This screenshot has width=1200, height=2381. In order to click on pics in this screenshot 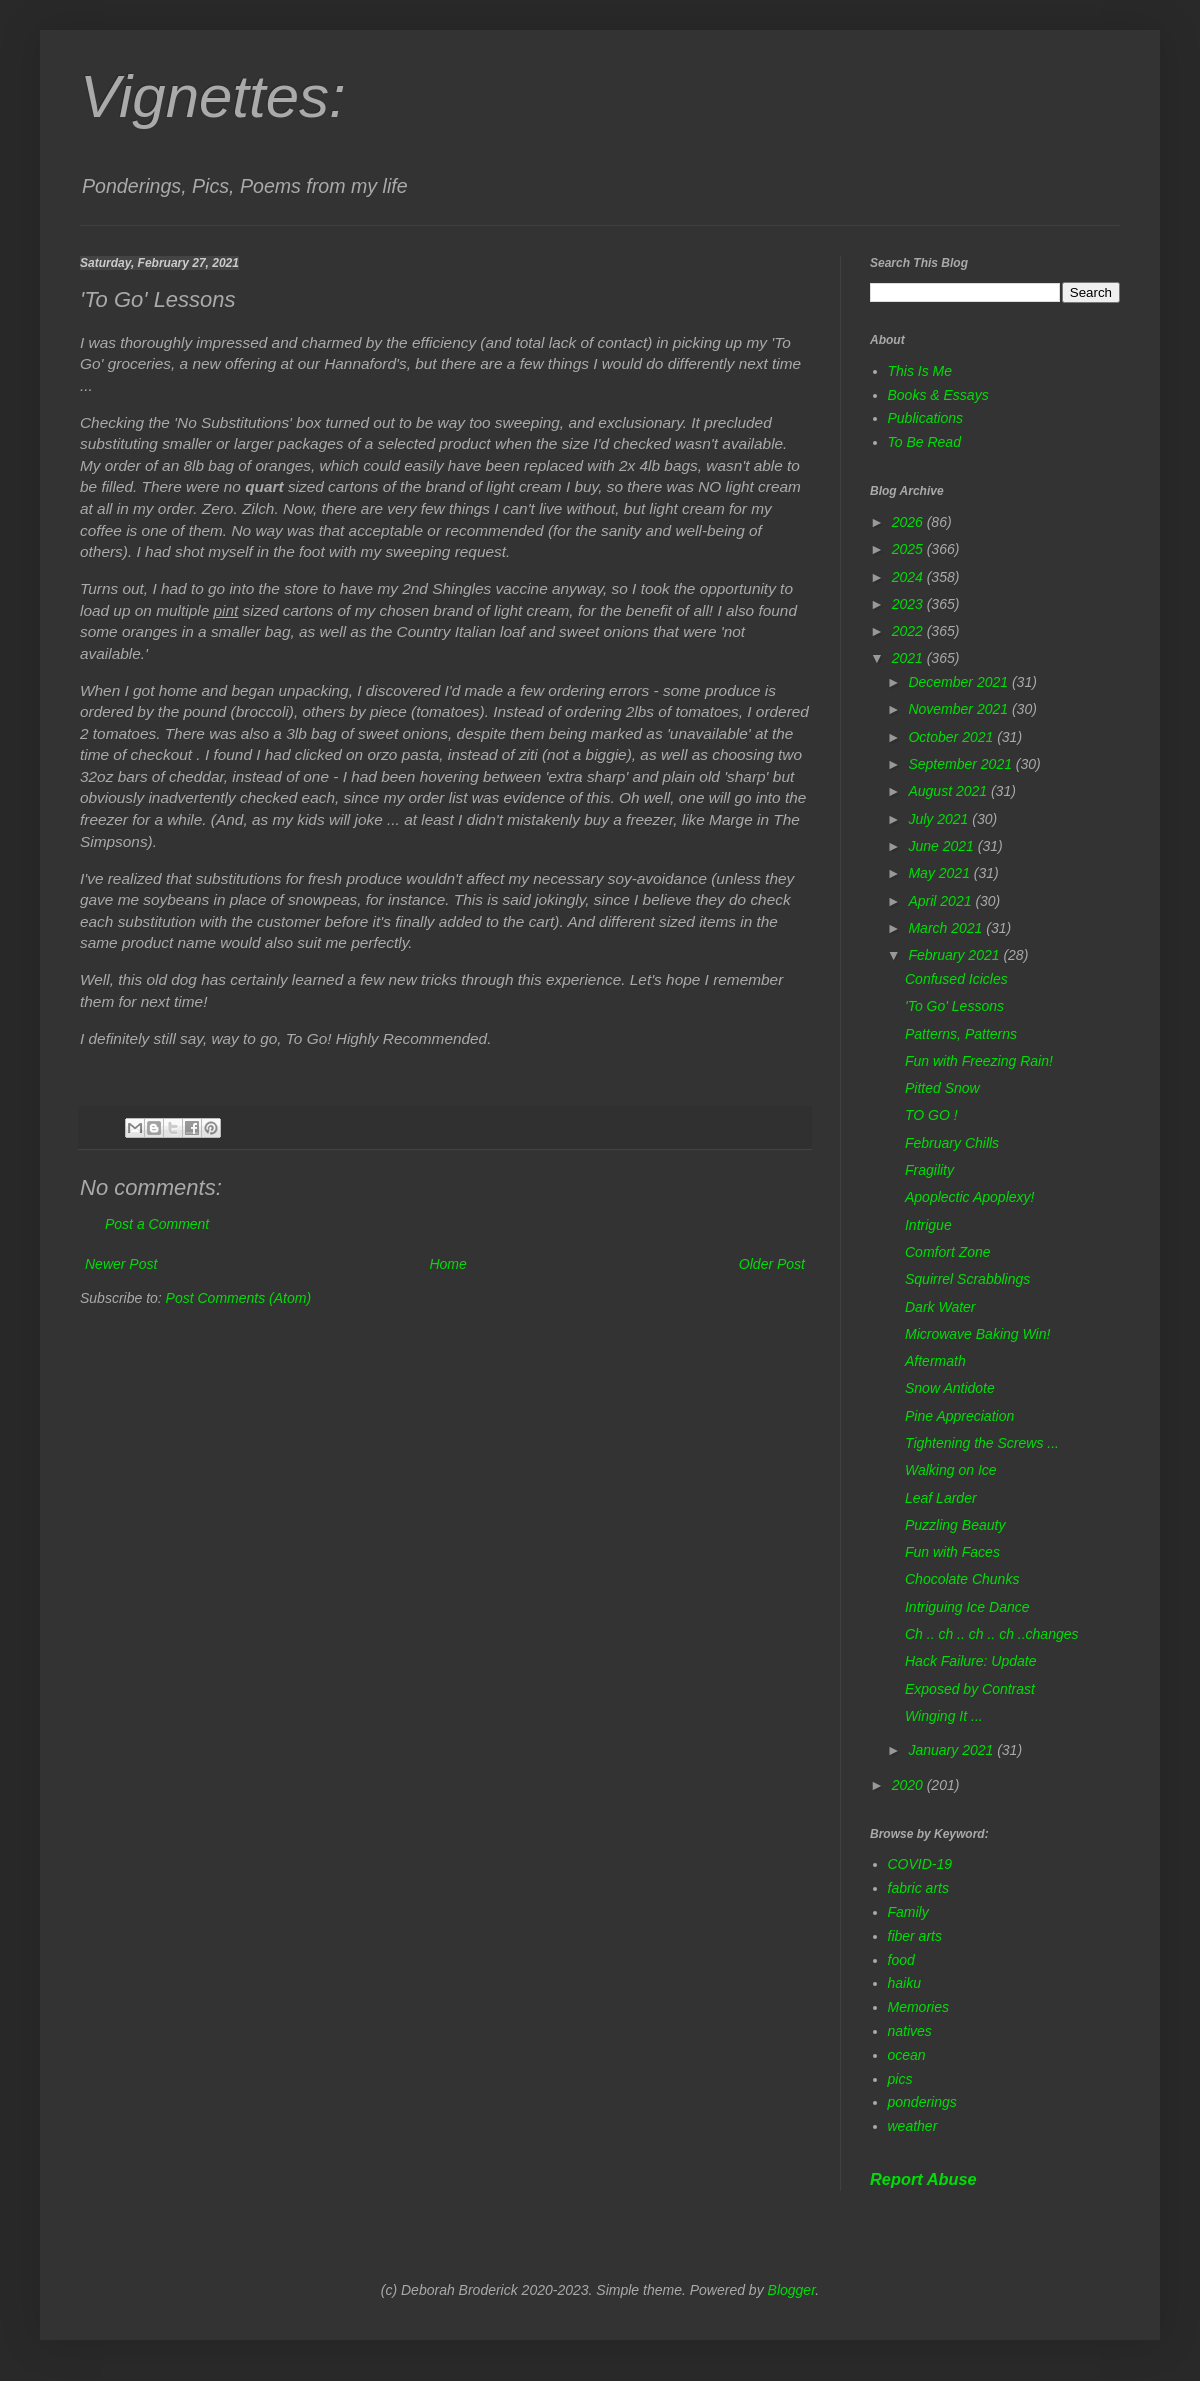, I will do `click(900, 2079)`.